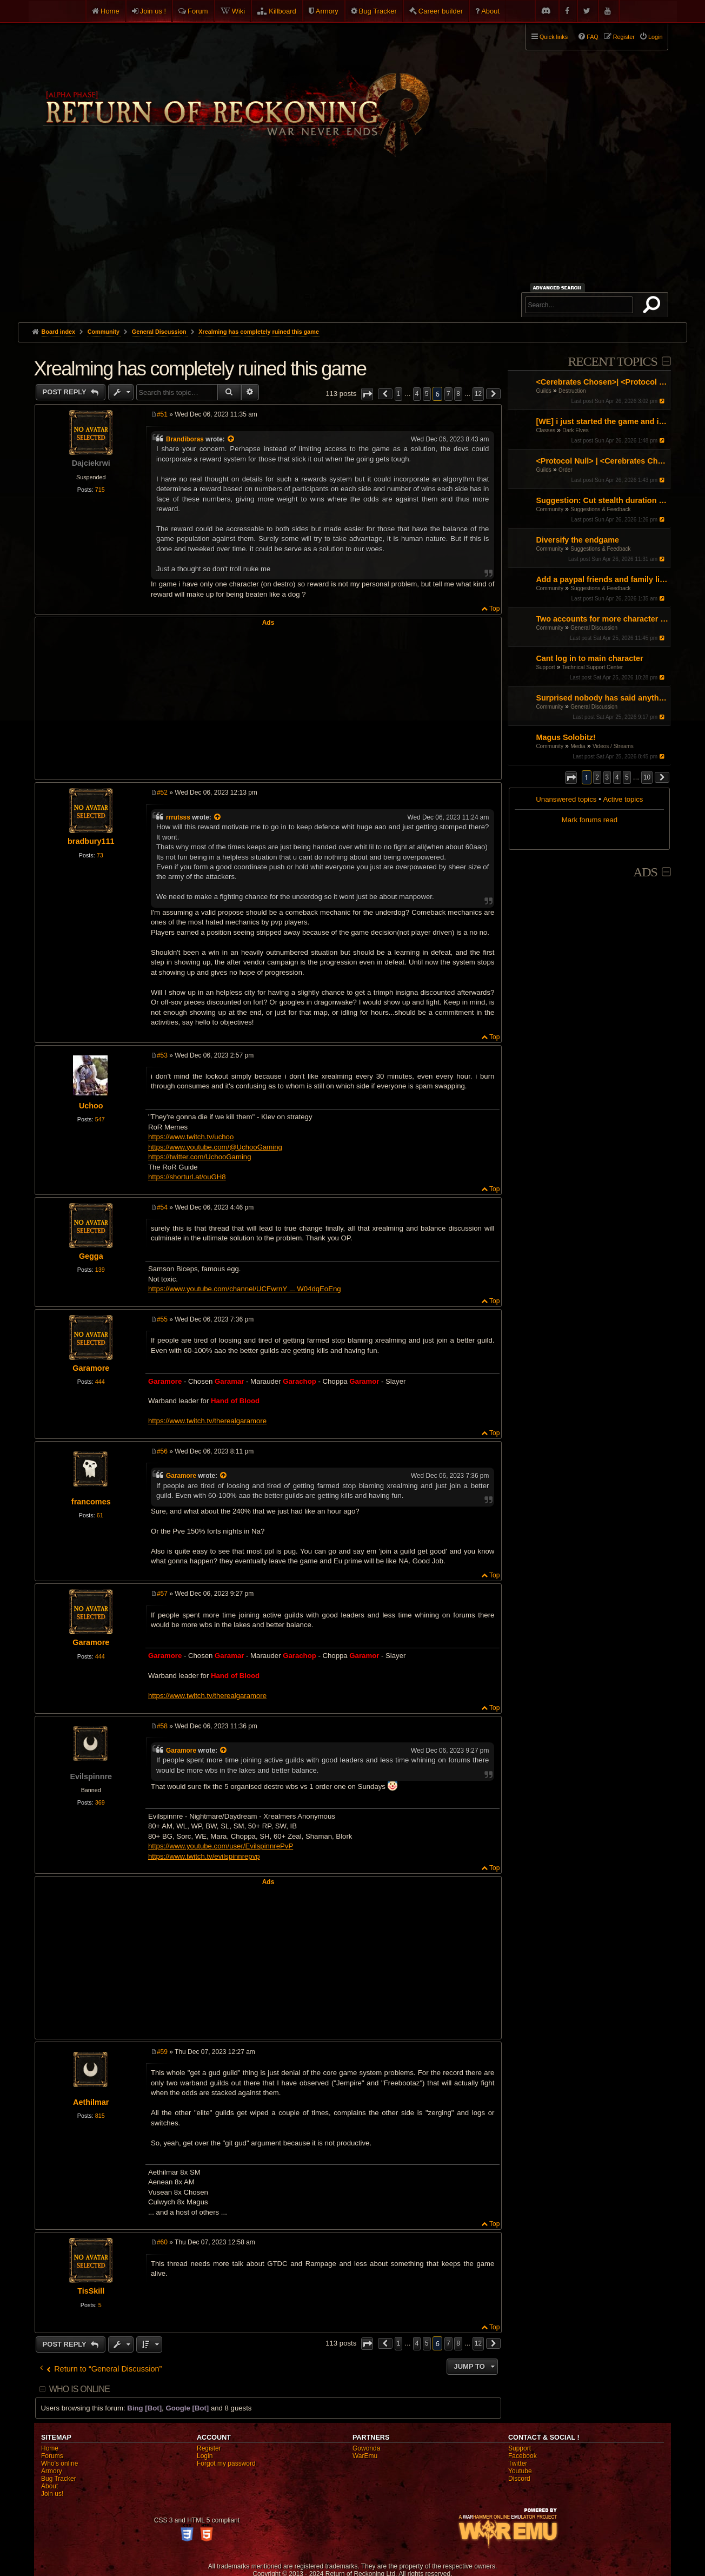  Describe the element at coordinates (191, 1137) in the screenshot. I see `https://www.twitch.tv/uchoo` at that location.